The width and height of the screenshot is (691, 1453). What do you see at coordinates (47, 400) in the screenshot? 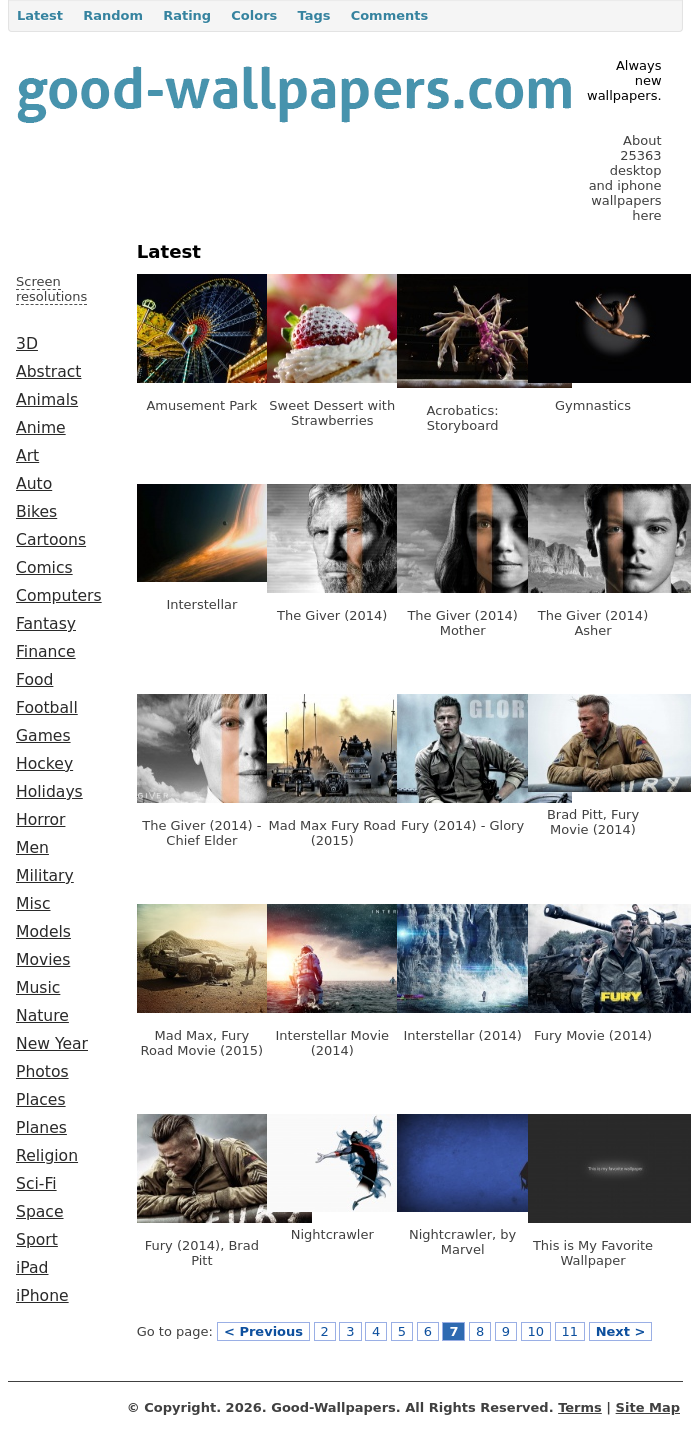
I see `Animals` at bounding box center [47, 400].